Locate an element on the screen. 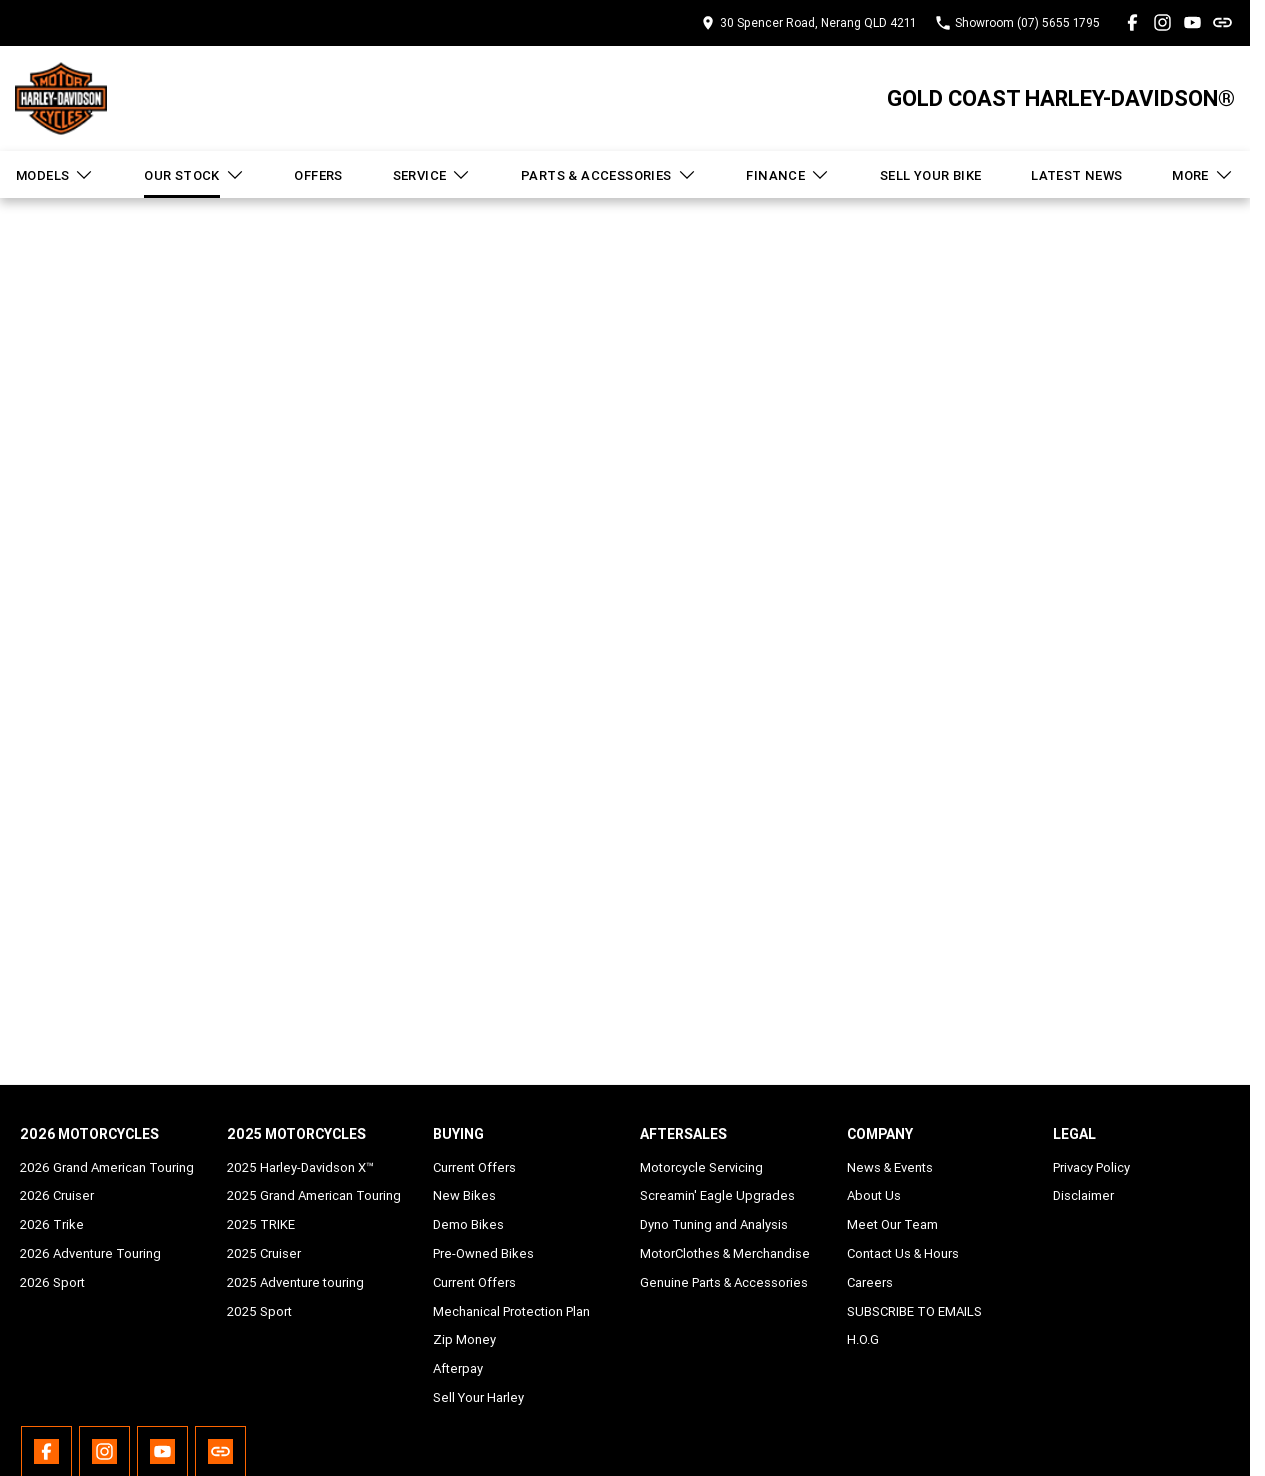  Genuine Parts & Accessories is located at coordinates (724, 1282).